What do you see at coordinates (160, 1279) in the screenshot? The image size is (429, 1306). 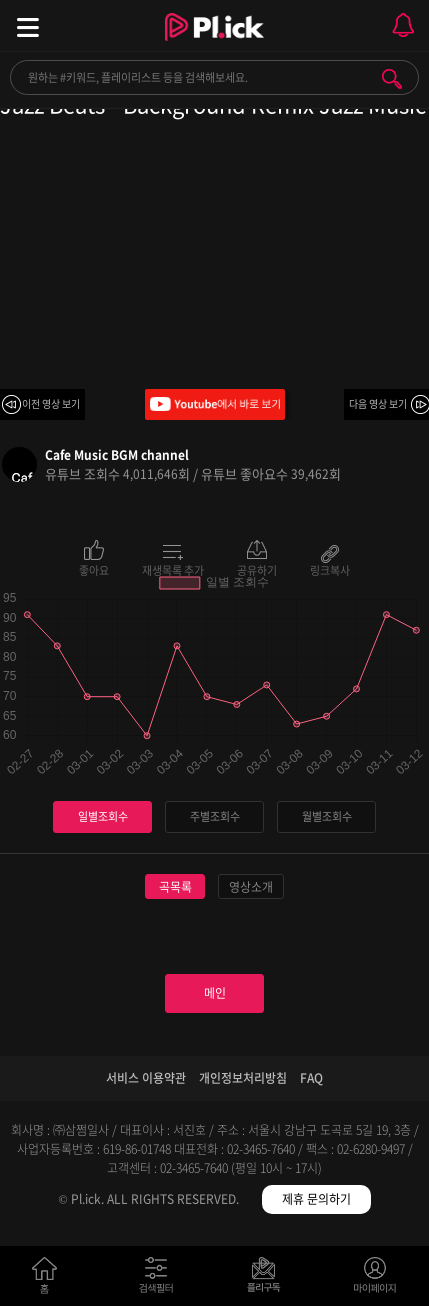 I see `검색필터` at bounding box center [160, 1279].